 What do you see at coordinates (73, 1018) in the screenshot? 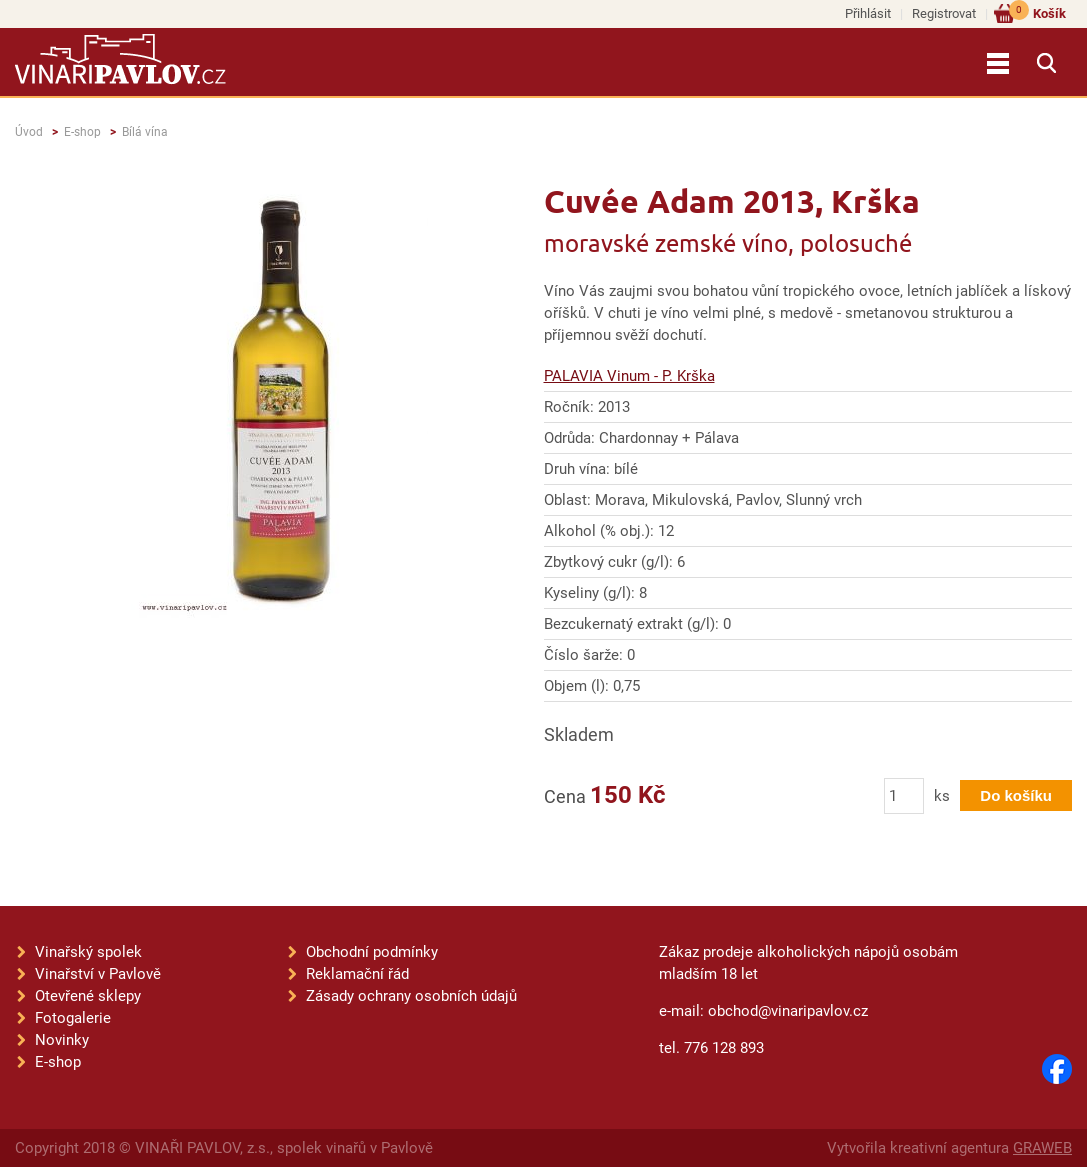
I see `Fotogalerie` at bounding box center [73, 1018].